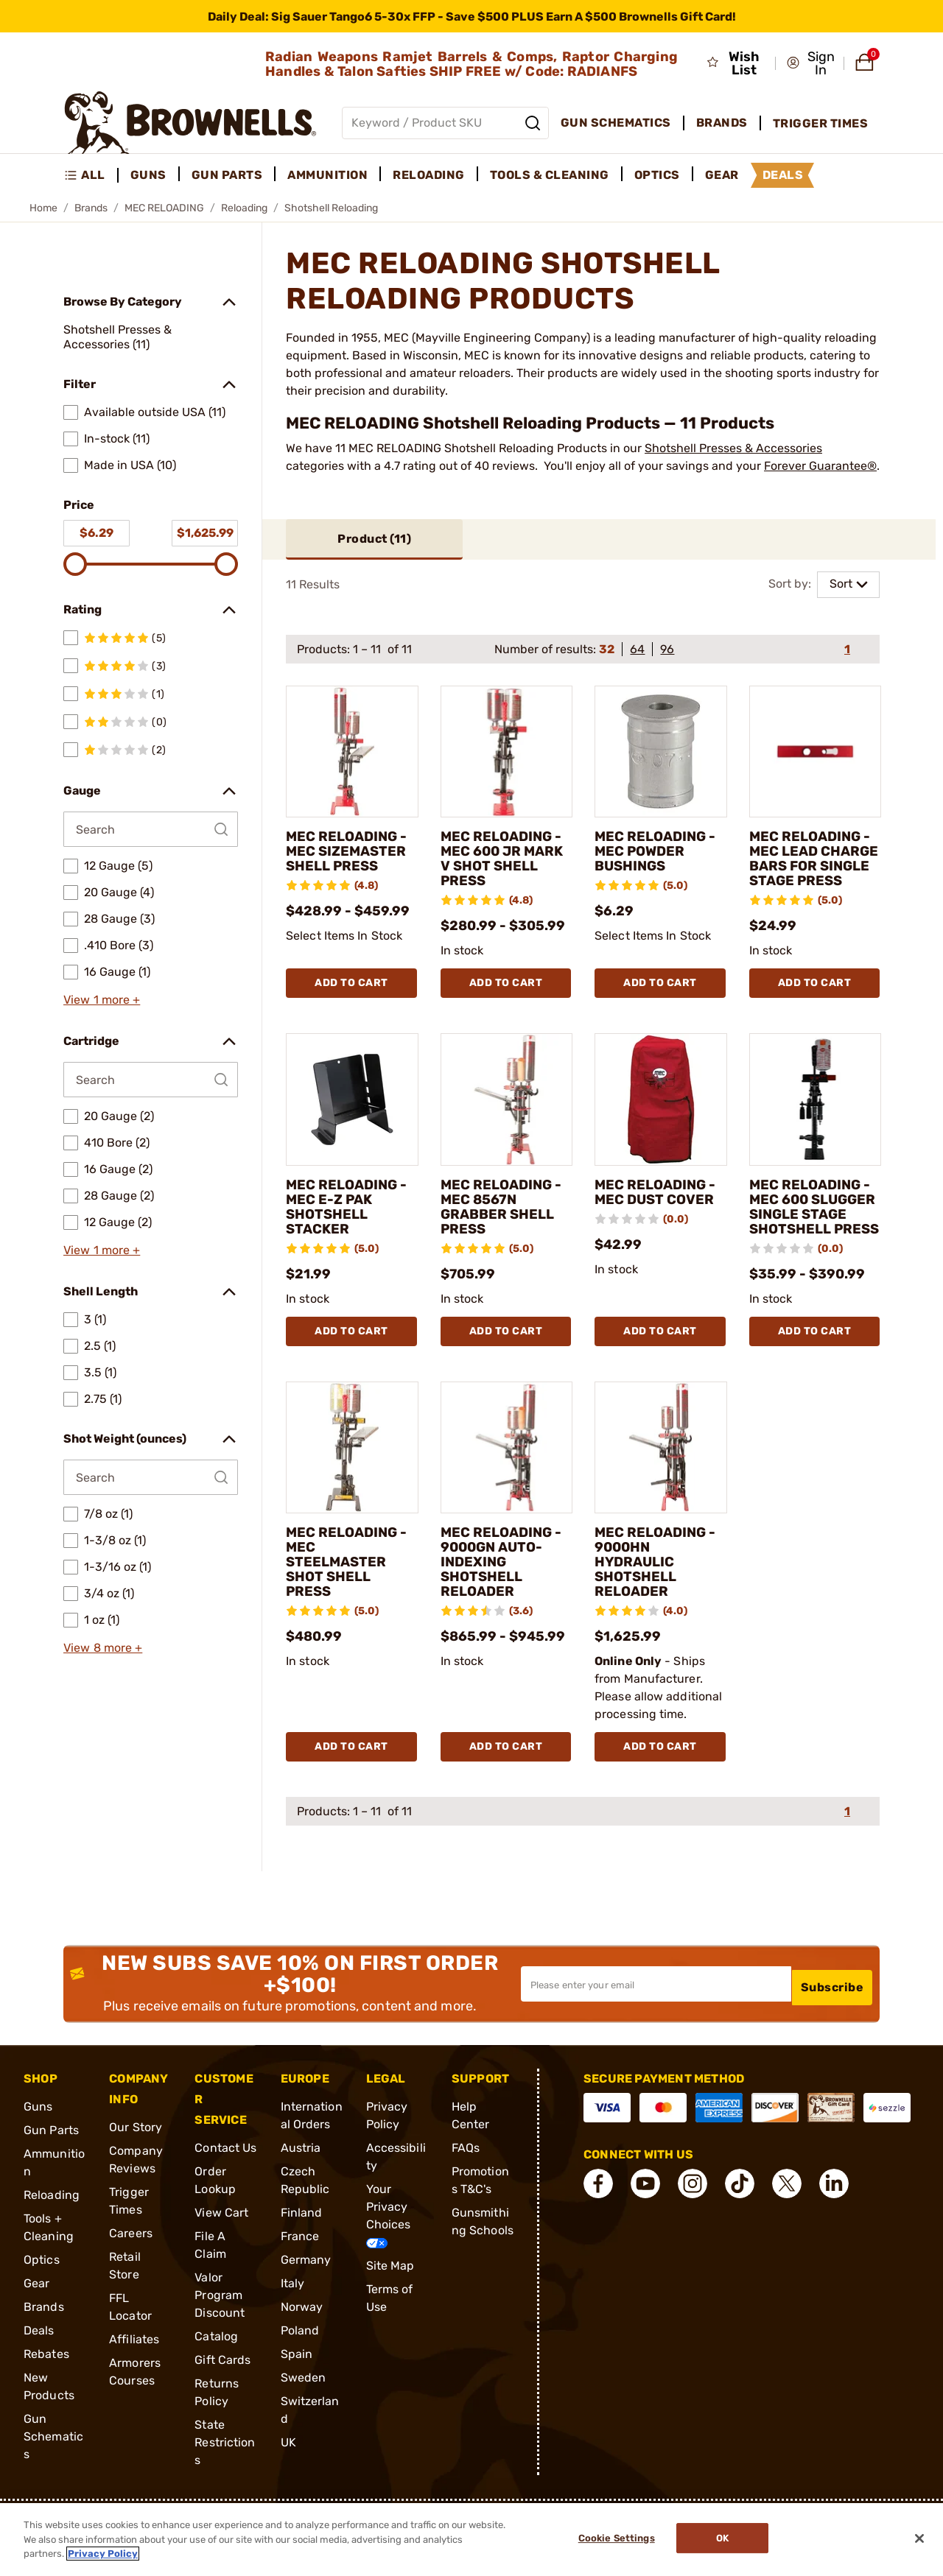  Describe the element at coordinates (225, 2193) in the screenshot. I see `Contact Us` at that location.